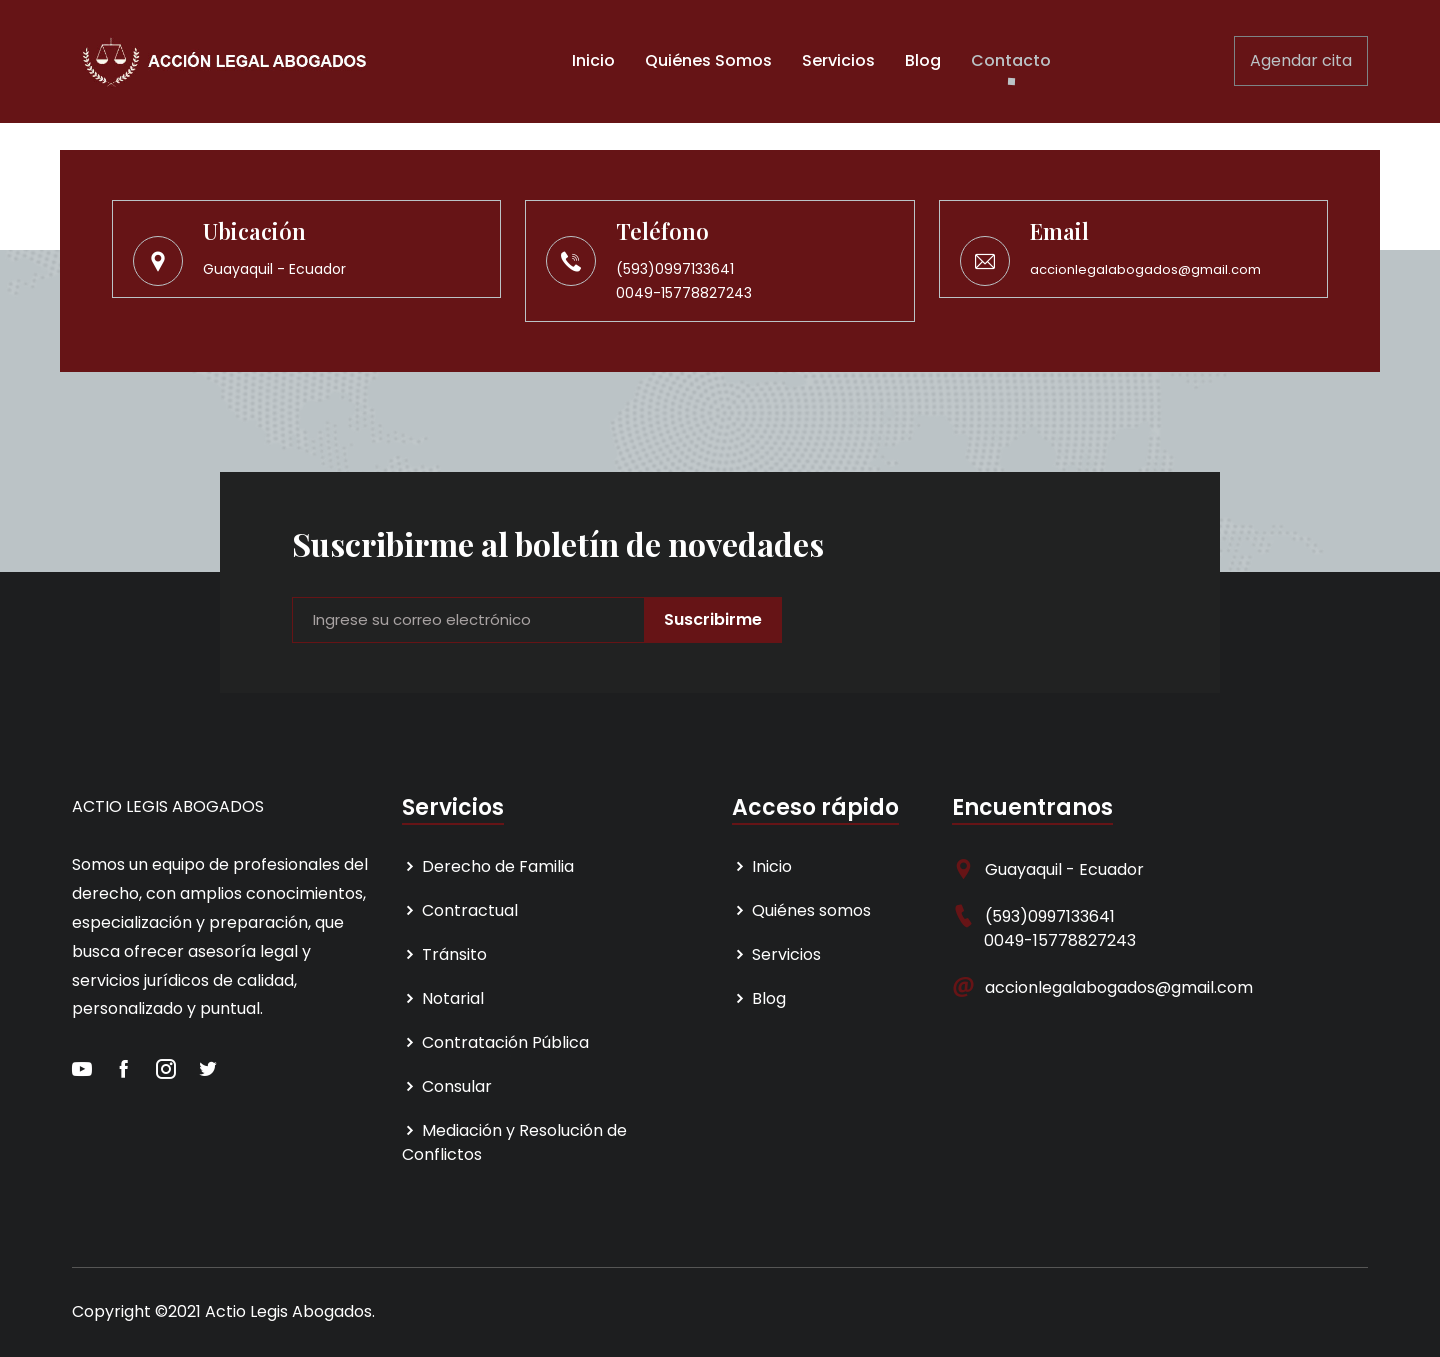  Describe the element at coordinates (801, 910) in the screenshot. I see `Quiénes somos` at that location.